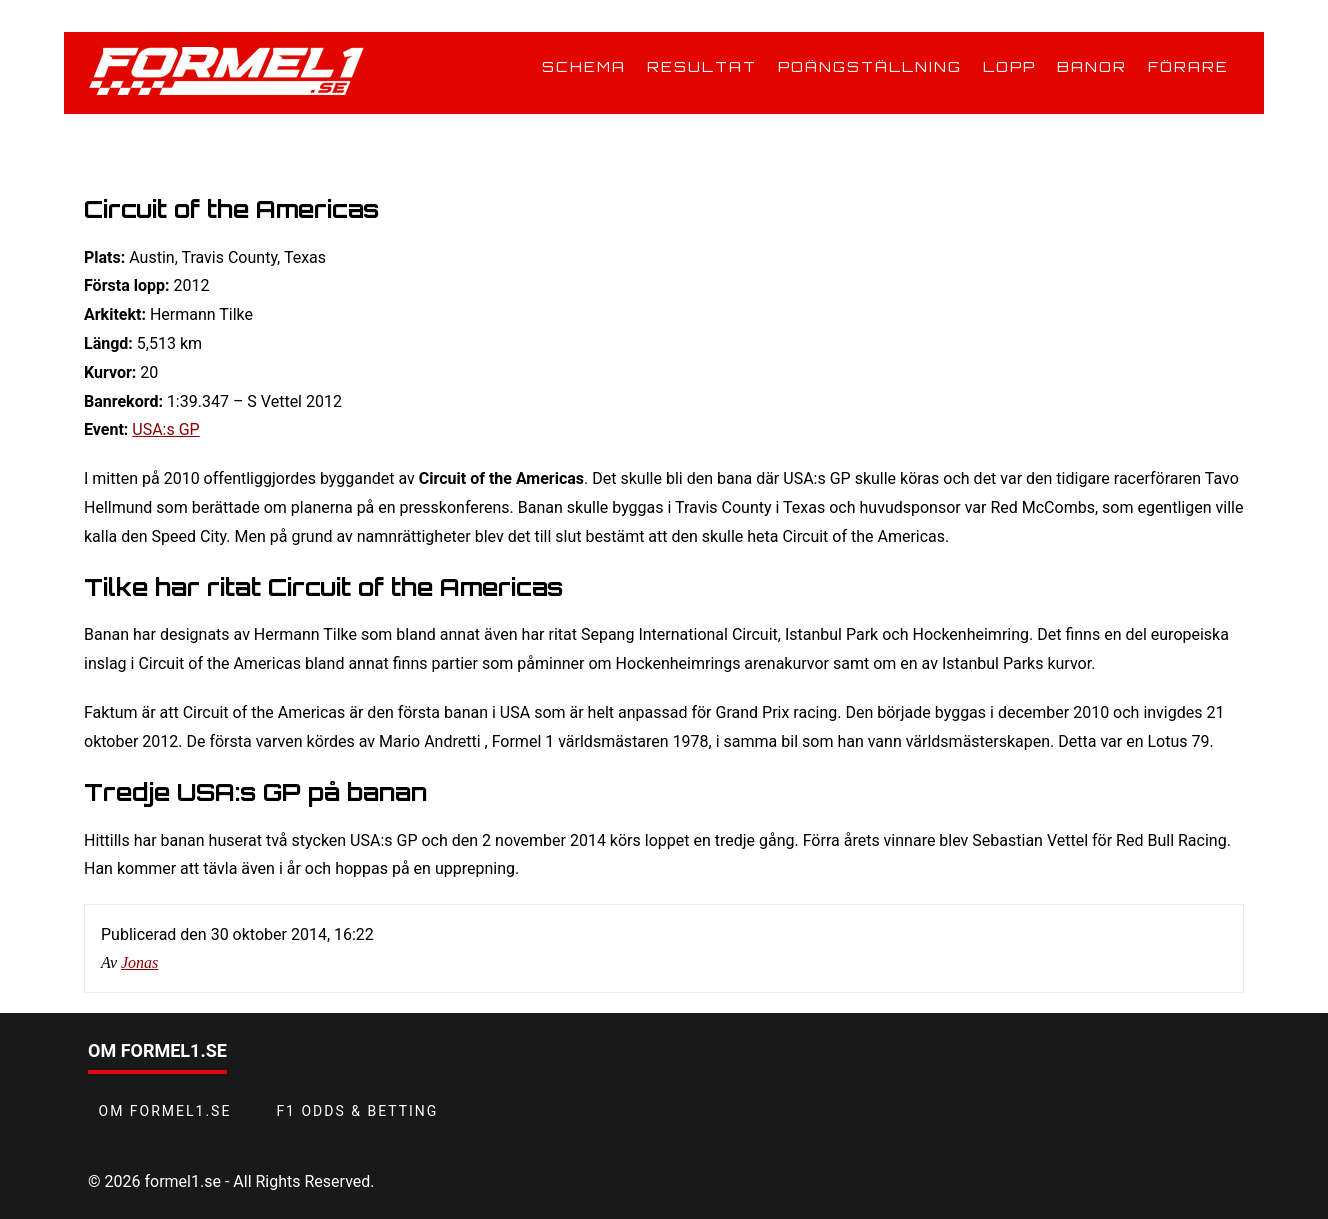 The width and height of the screenshot is (1328, 1219). Describe the element at coordinates (1009, 66) in the screenshot. I see `Lopp` at that location.